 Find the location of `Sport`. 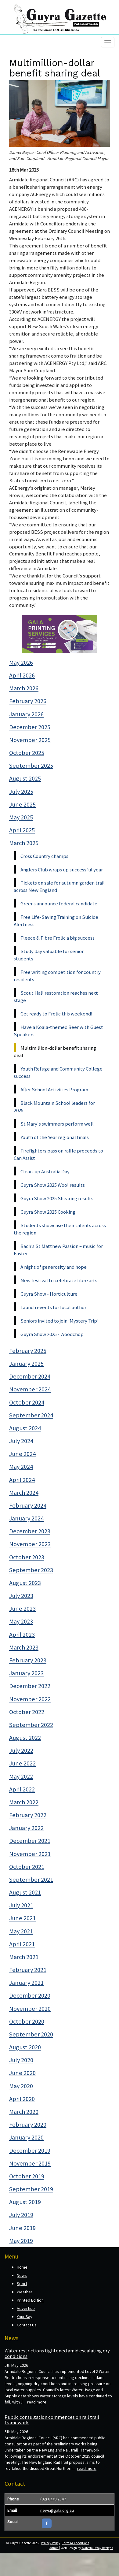

Sport is located at coordinates (22, 2283).